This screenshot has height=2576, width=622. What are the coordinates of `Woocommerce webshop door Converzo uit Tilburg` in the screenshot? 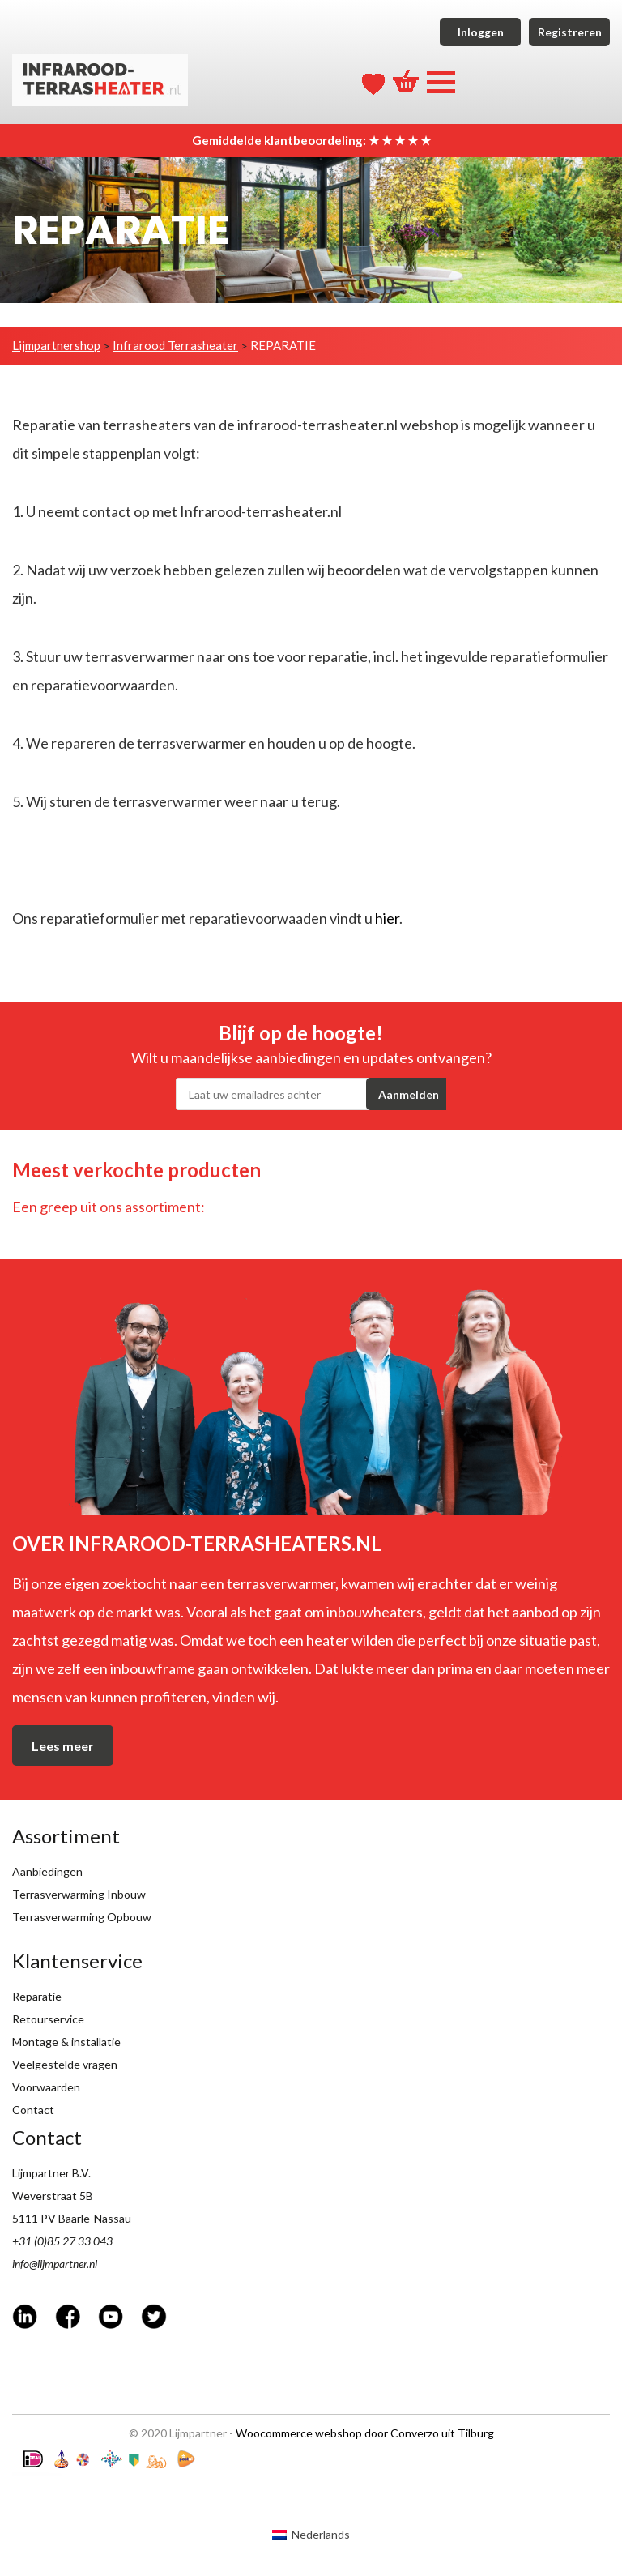 It's located at (365, 2433).